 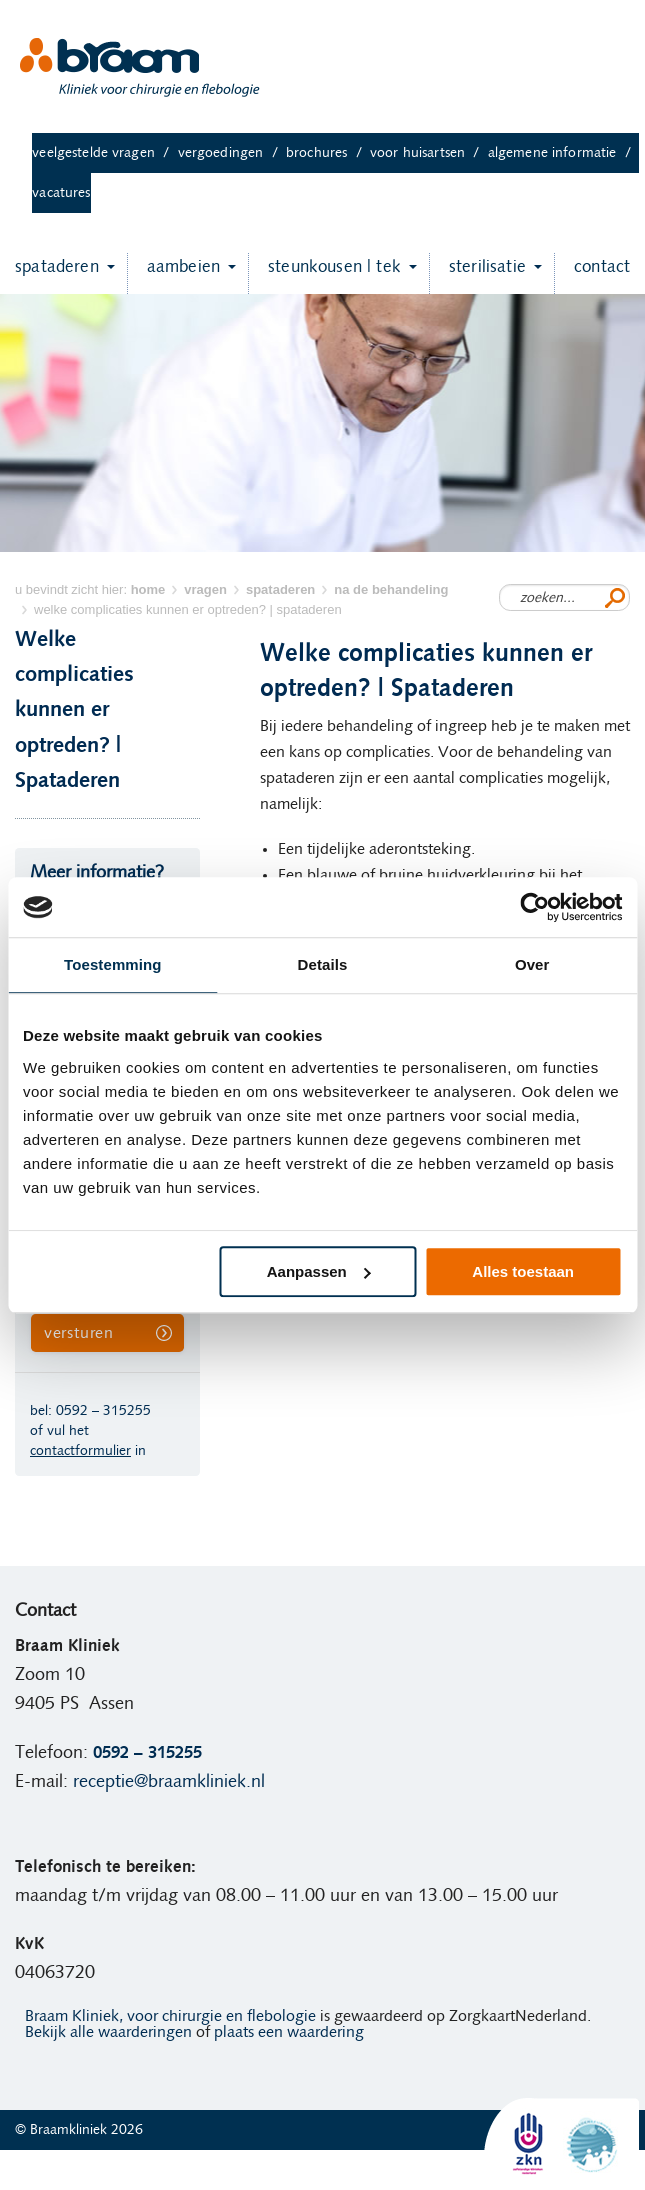 I want to click on Sterilisatie, so click(x=477, y=273).